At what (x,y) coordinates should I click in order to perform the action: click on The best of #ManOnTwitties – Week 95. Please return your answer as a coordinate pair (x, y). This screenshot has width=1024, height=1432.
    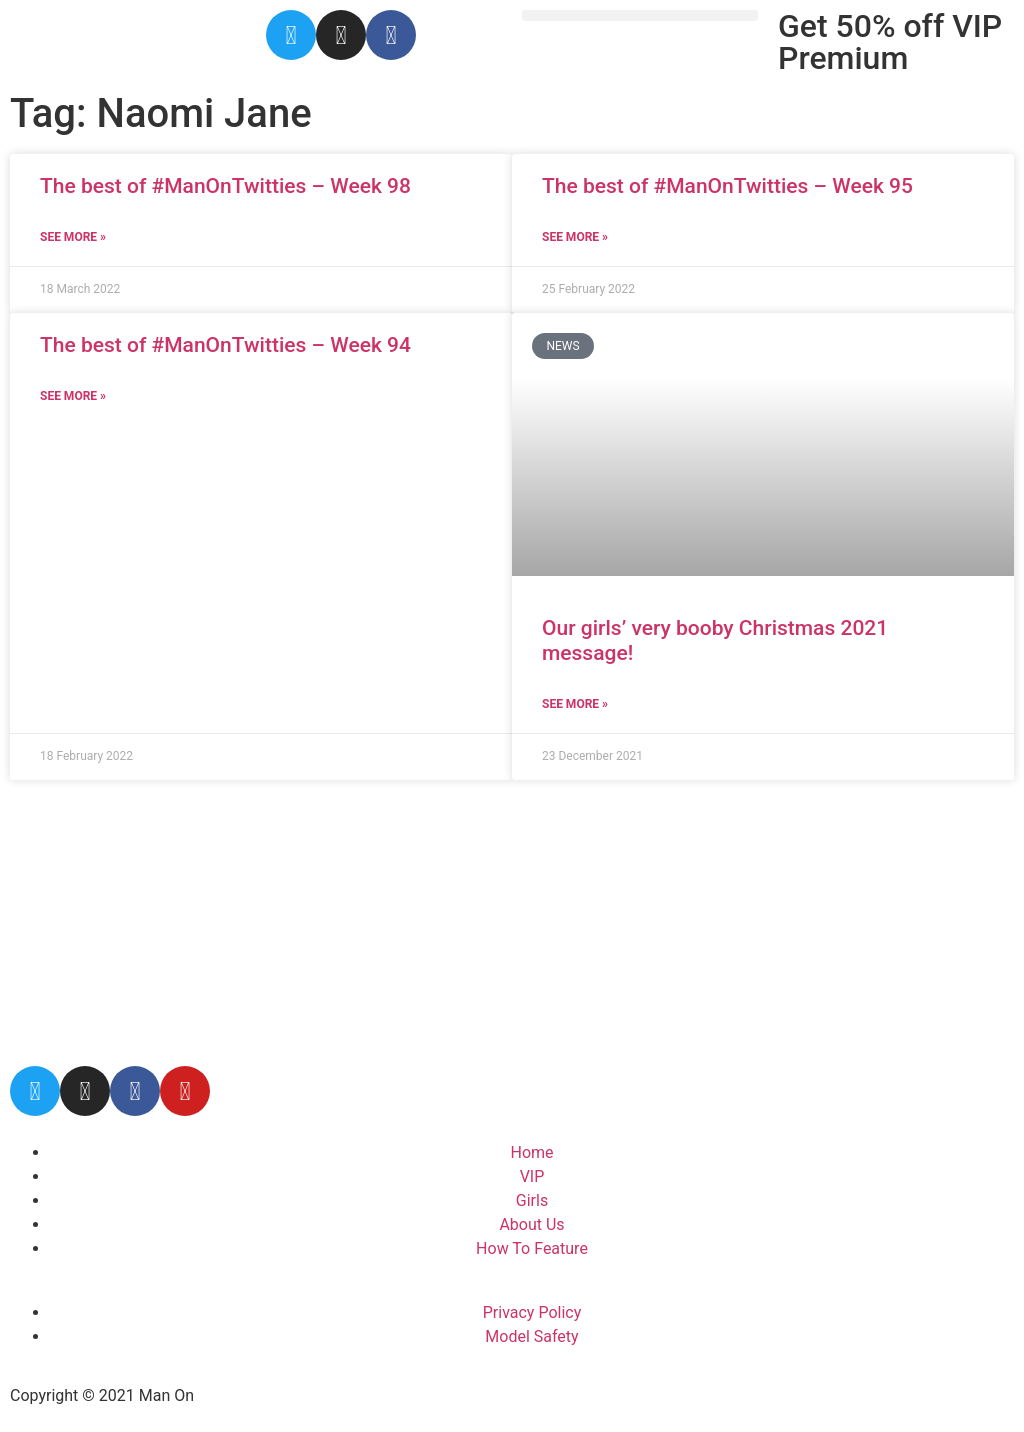
    Looking at the image, I should click on (727, 186).